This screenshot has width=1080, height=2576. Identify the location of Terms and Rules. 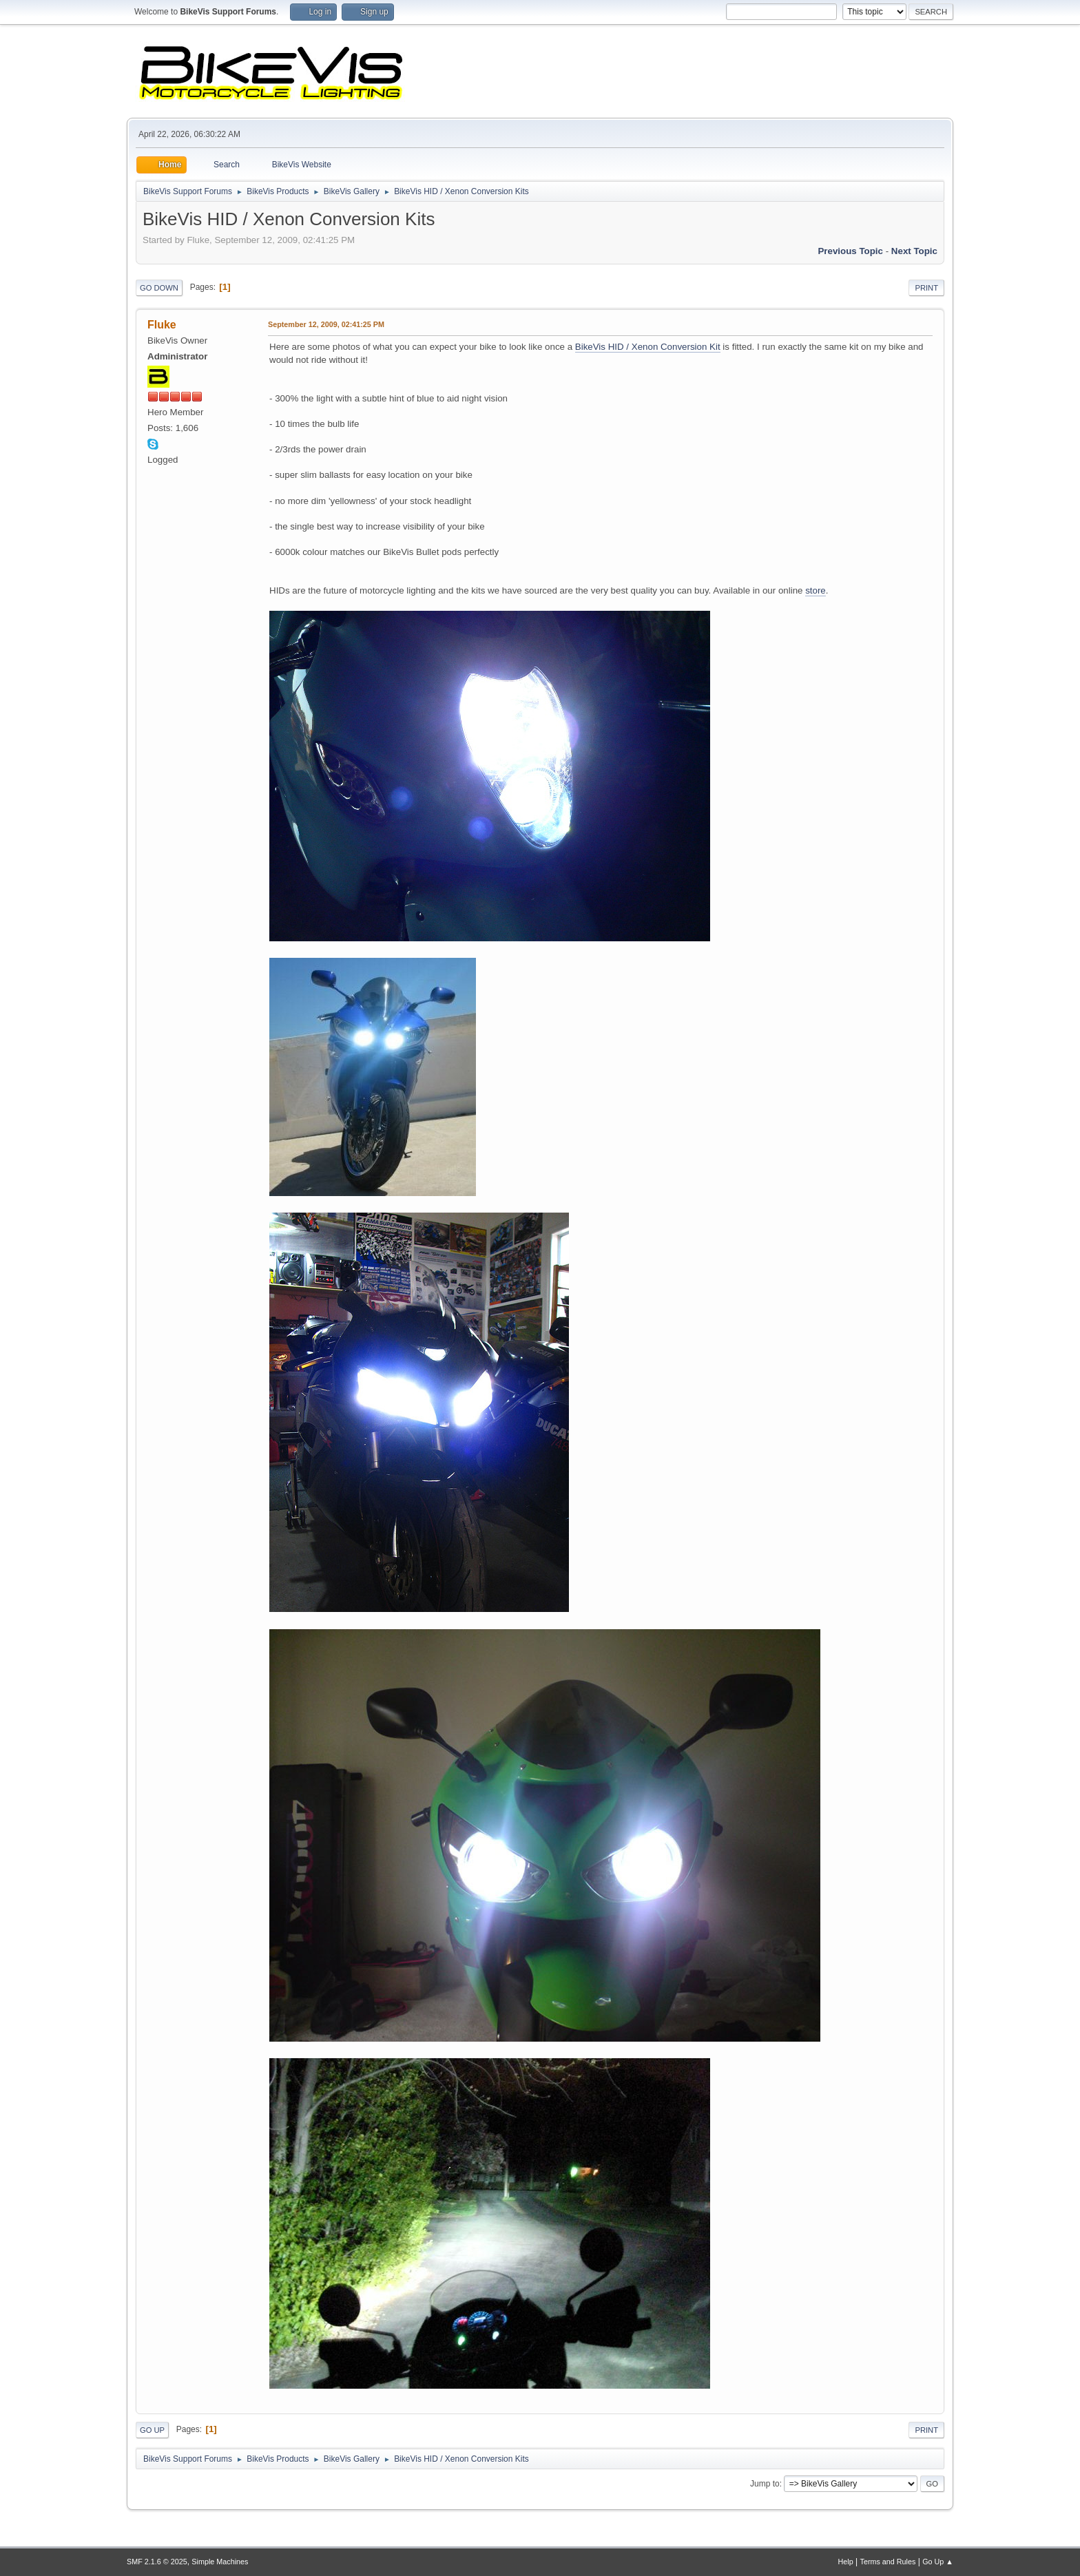
(888, 2561).